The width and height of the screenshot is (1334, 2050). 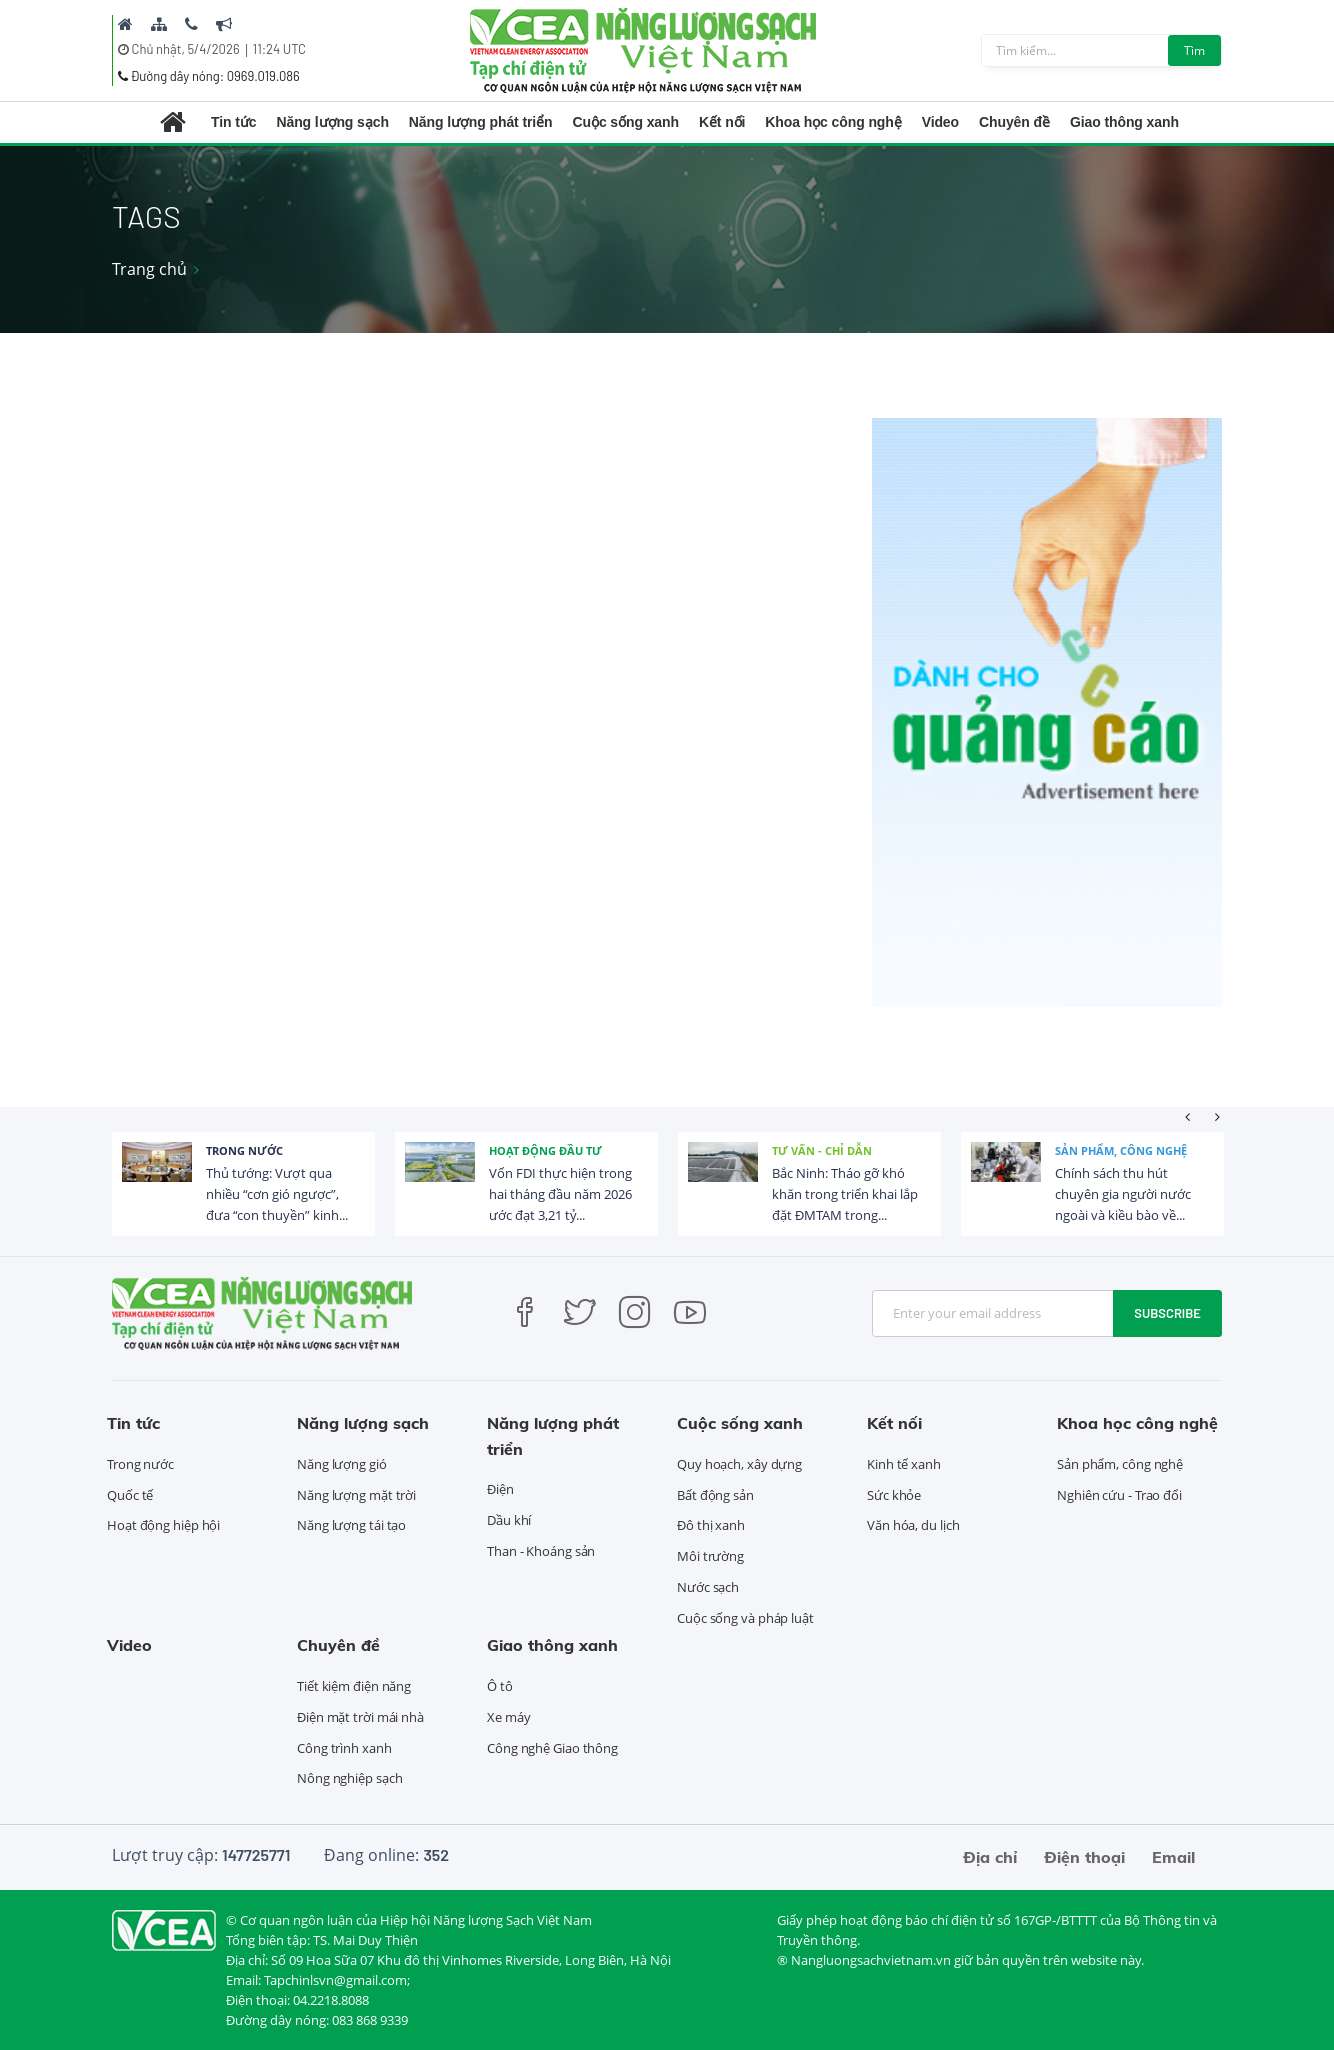 What do you see at coordinates (509, 1520) in the screenshot?
I see `Dầu khí` at bounding box center [509, 1520].